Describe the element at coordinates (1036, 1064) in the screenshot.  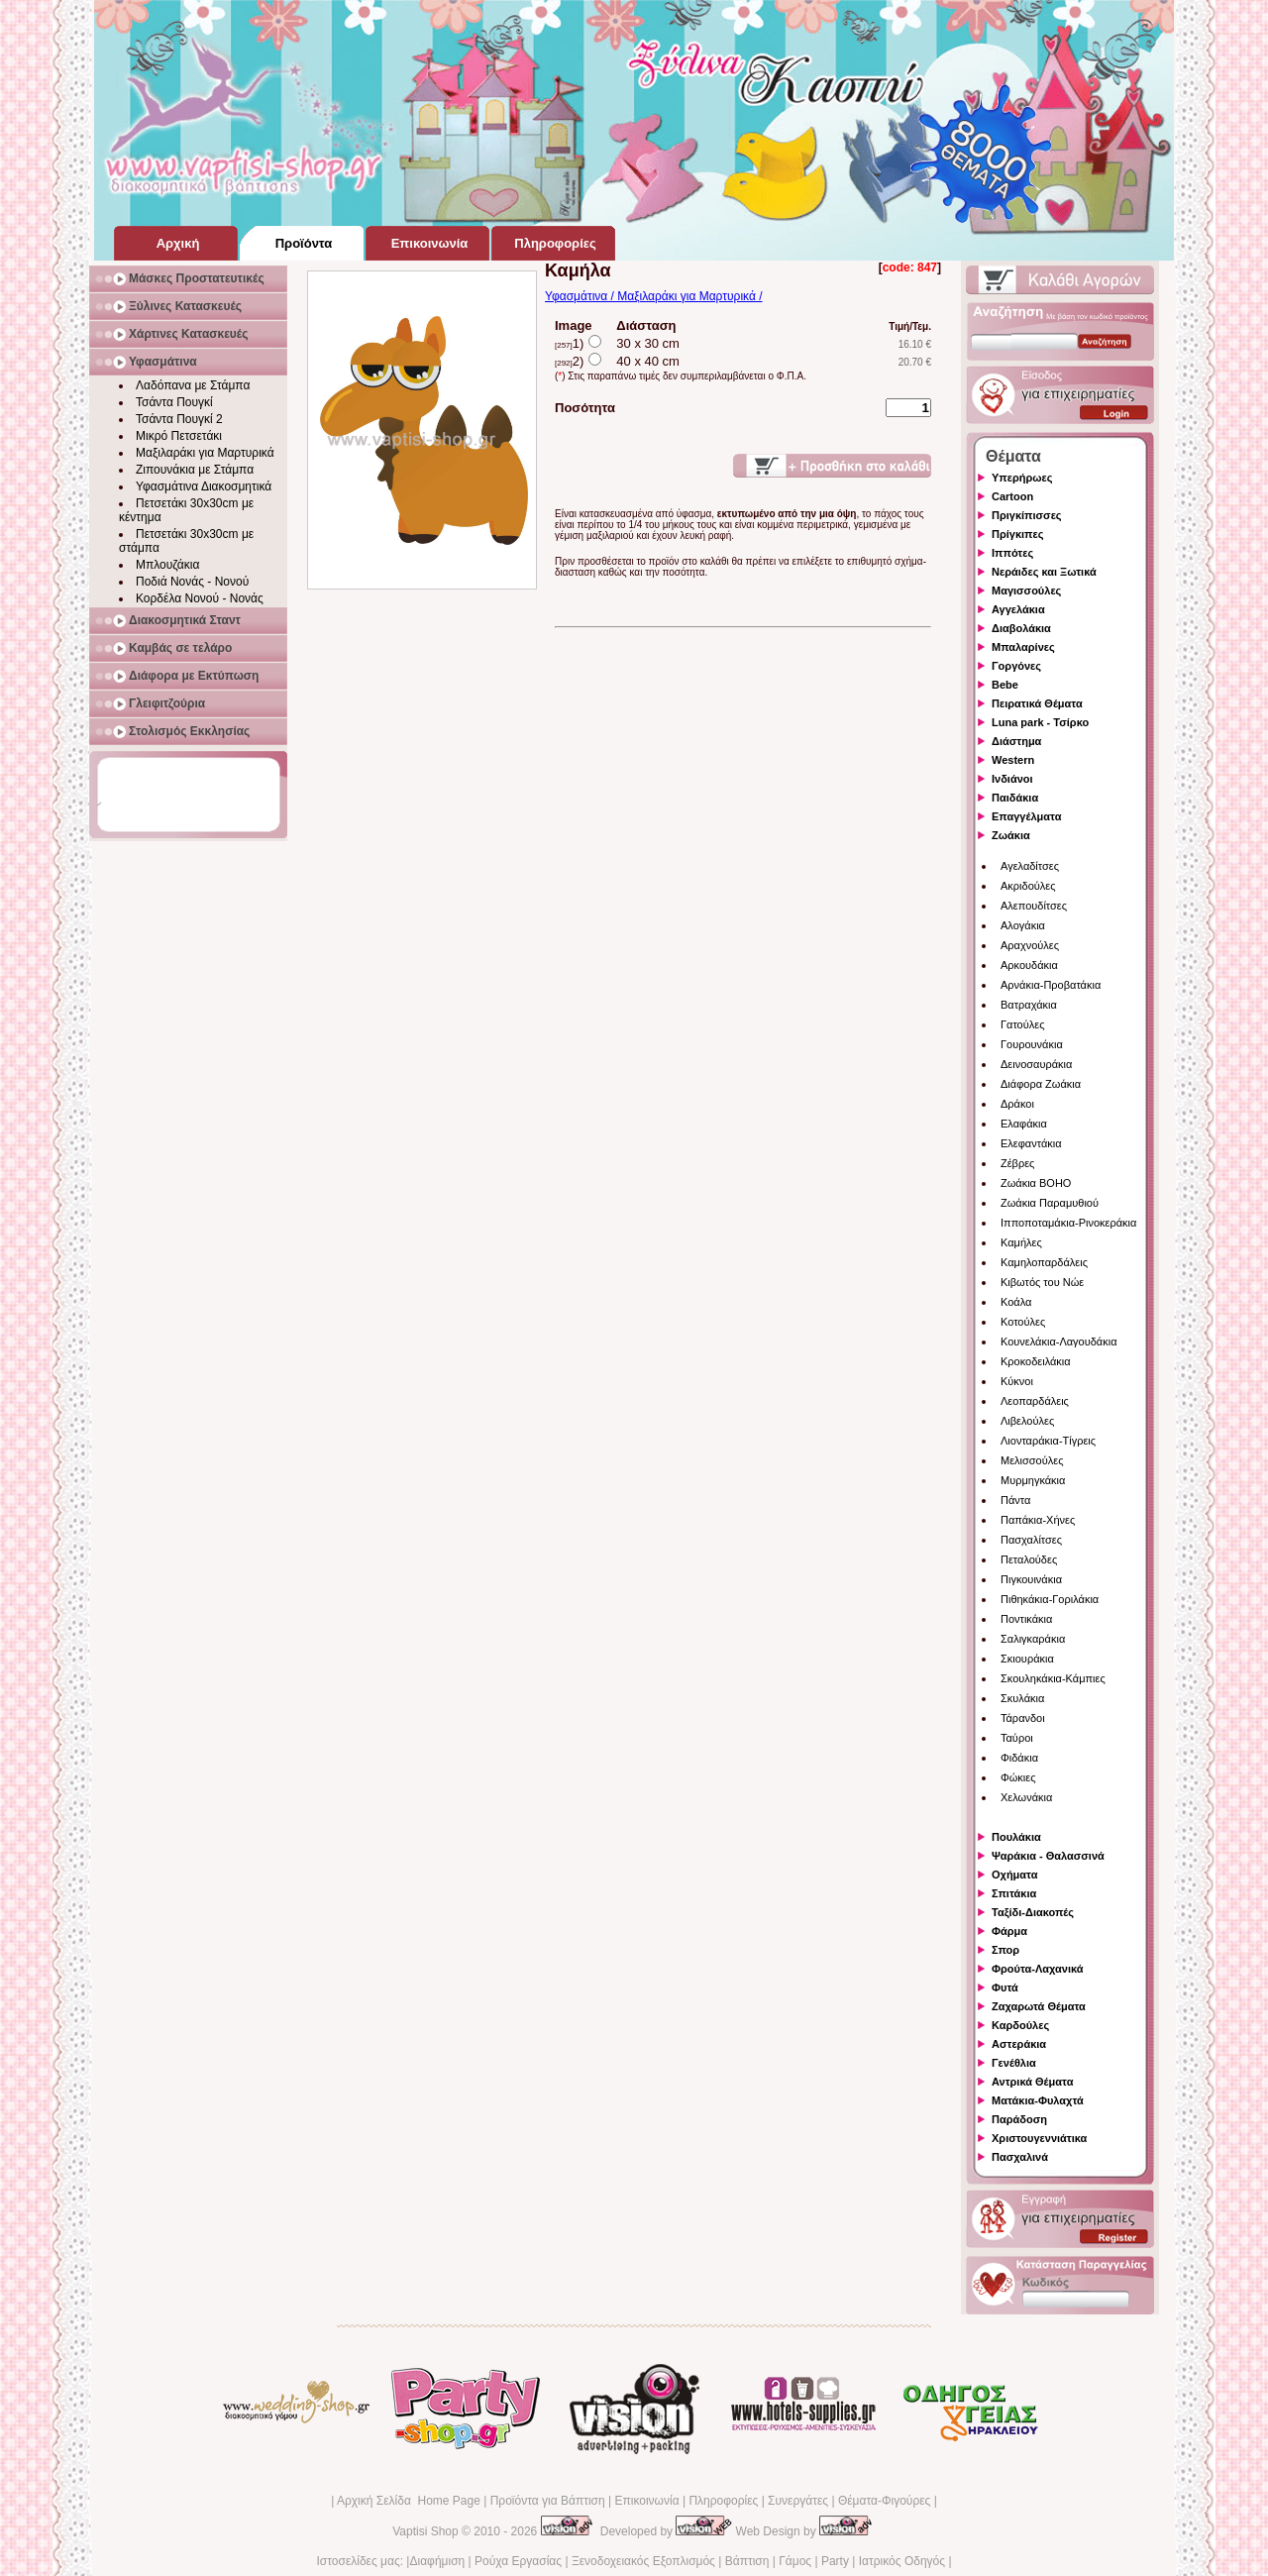
I see `Δεινοσαυράκια` at that location.